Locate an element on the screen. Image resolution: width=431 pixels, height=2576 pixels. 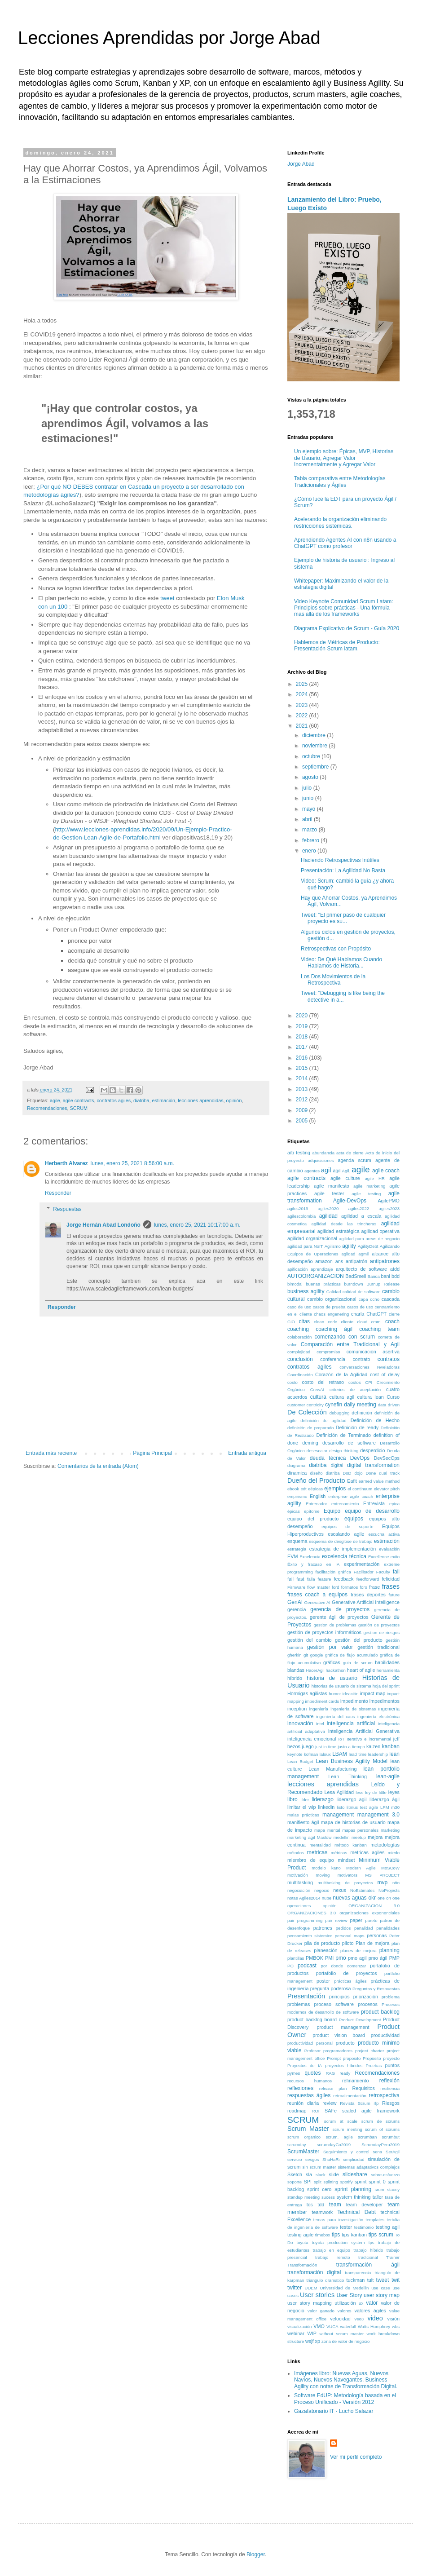
project charter is located at coordinates (369, 2050).